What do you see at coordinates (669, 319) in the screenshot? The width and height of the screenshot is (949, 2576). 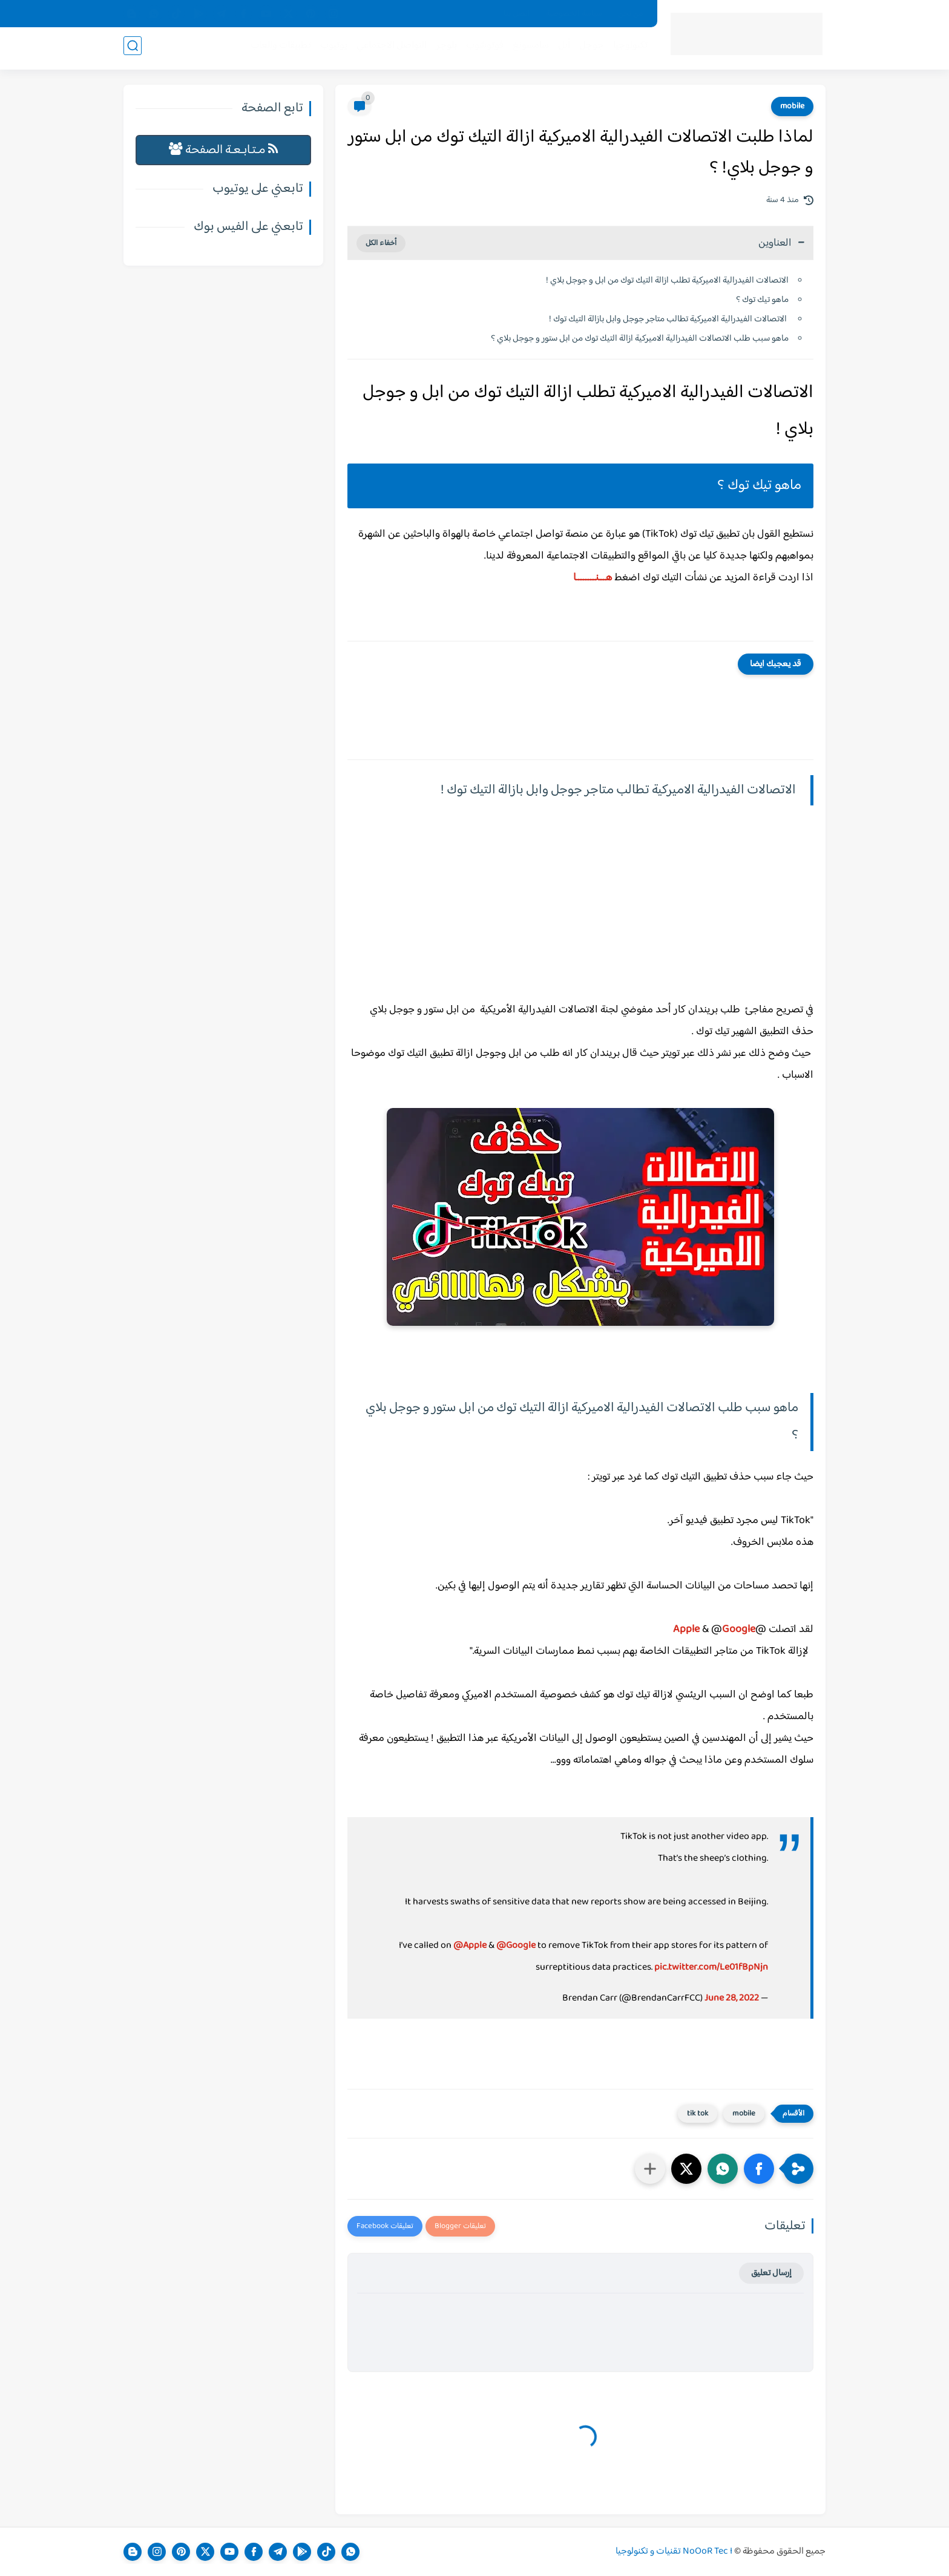 I see `الاتصالات الفيدرالية الاميركية تطالب متاجر جوجل وابل بازالة التيك توك !` at bounding box center [669, 319].